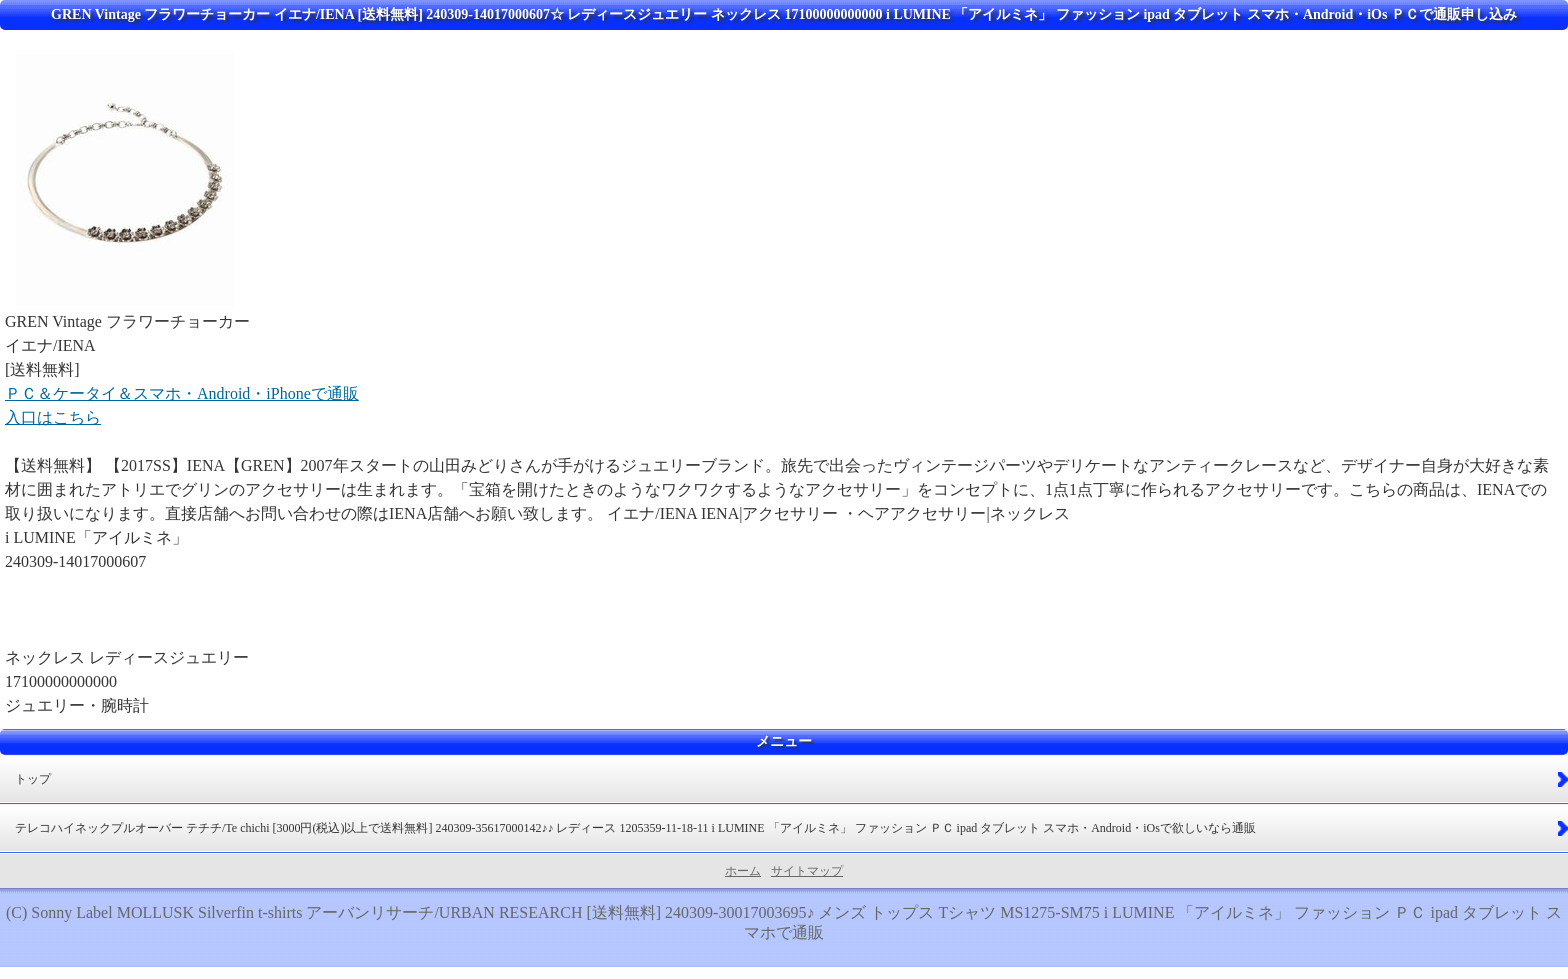  Describe the element at coordinates (743, 871) in the screenshot. I see `ホーム` at that location.